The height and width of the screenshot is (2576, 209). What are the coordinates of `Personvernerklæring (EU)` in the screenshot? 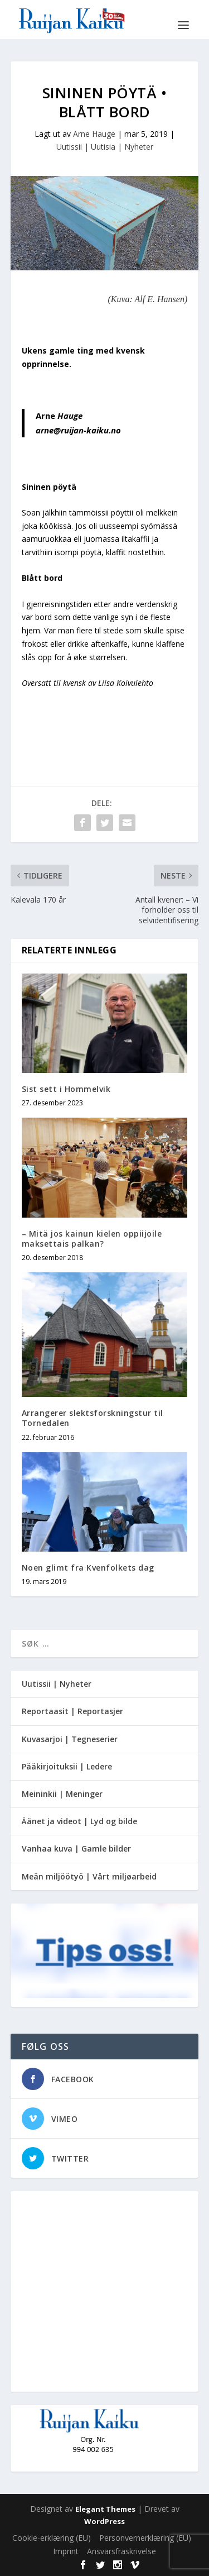 It's located at (145, 2537).